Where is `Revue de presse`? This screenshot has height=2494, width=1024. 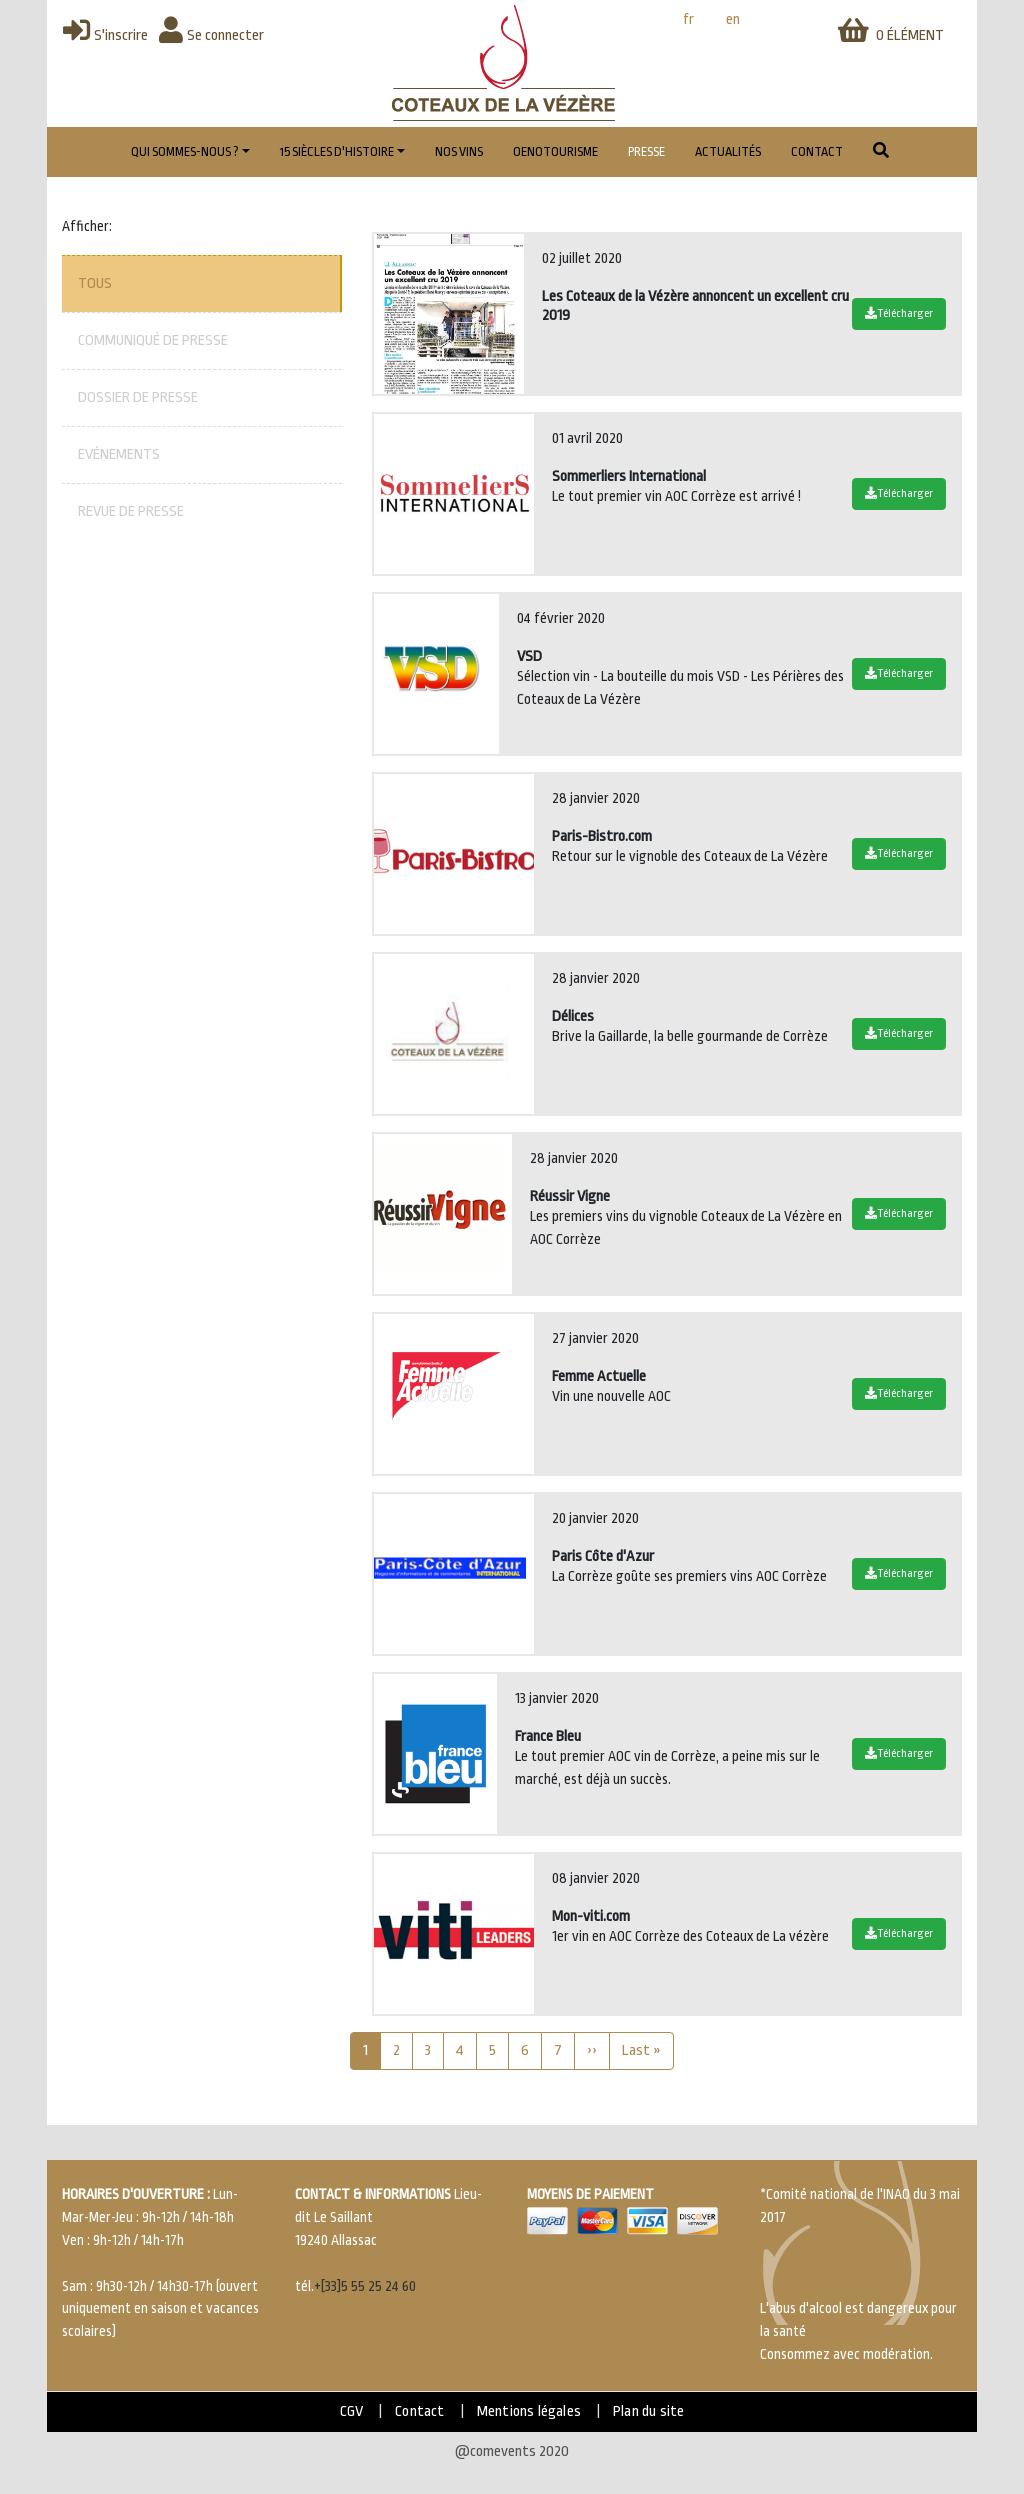 Revue de presse is located at coordinates (131, 511).